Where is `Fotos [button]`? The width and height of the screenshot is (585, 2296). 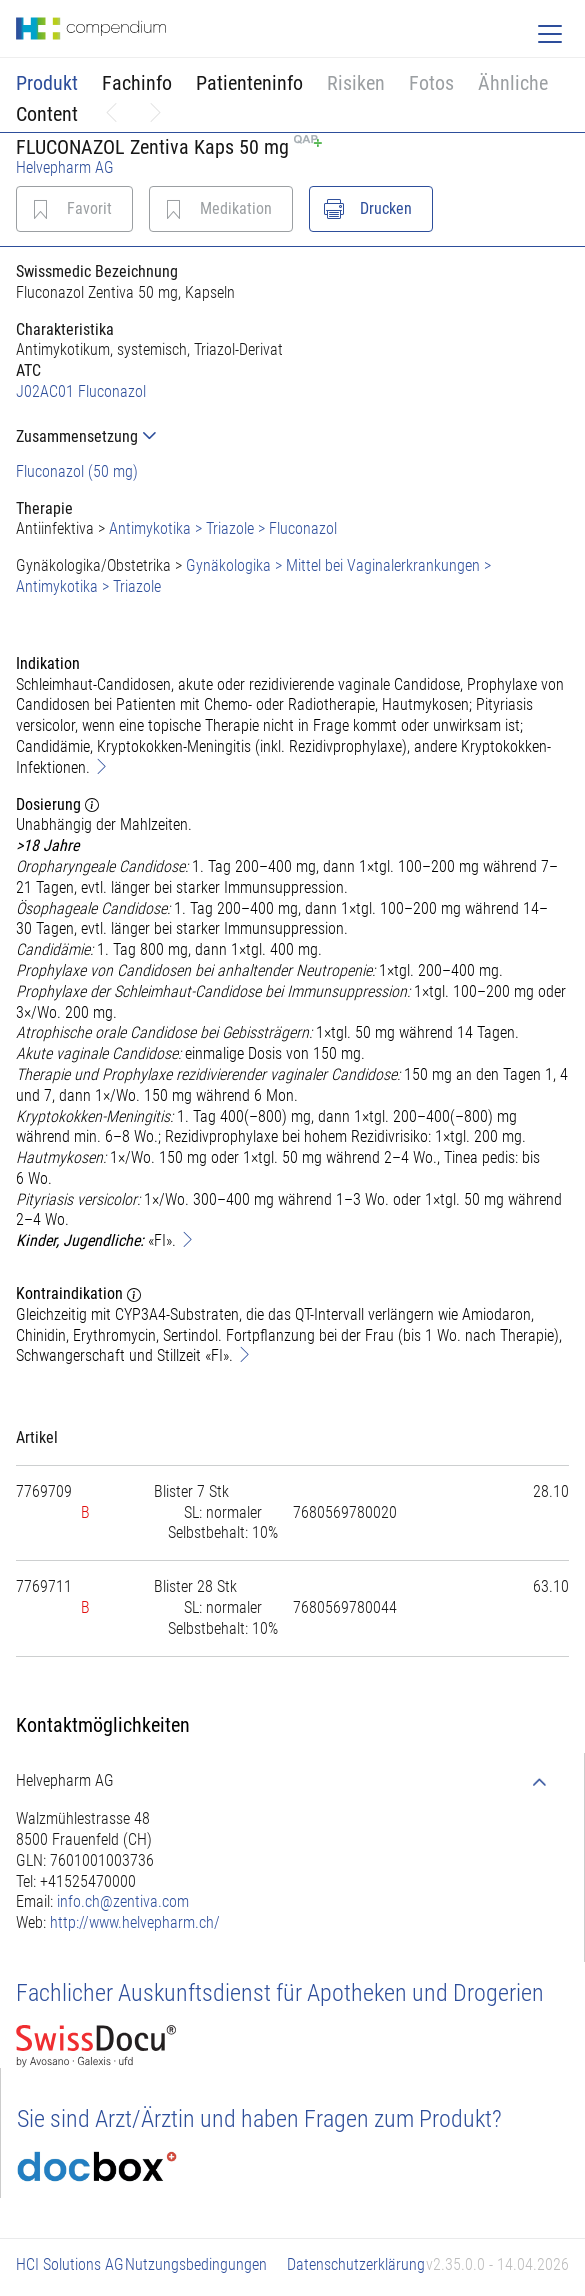
Fotos [button] is located at coordinates (431, 83).